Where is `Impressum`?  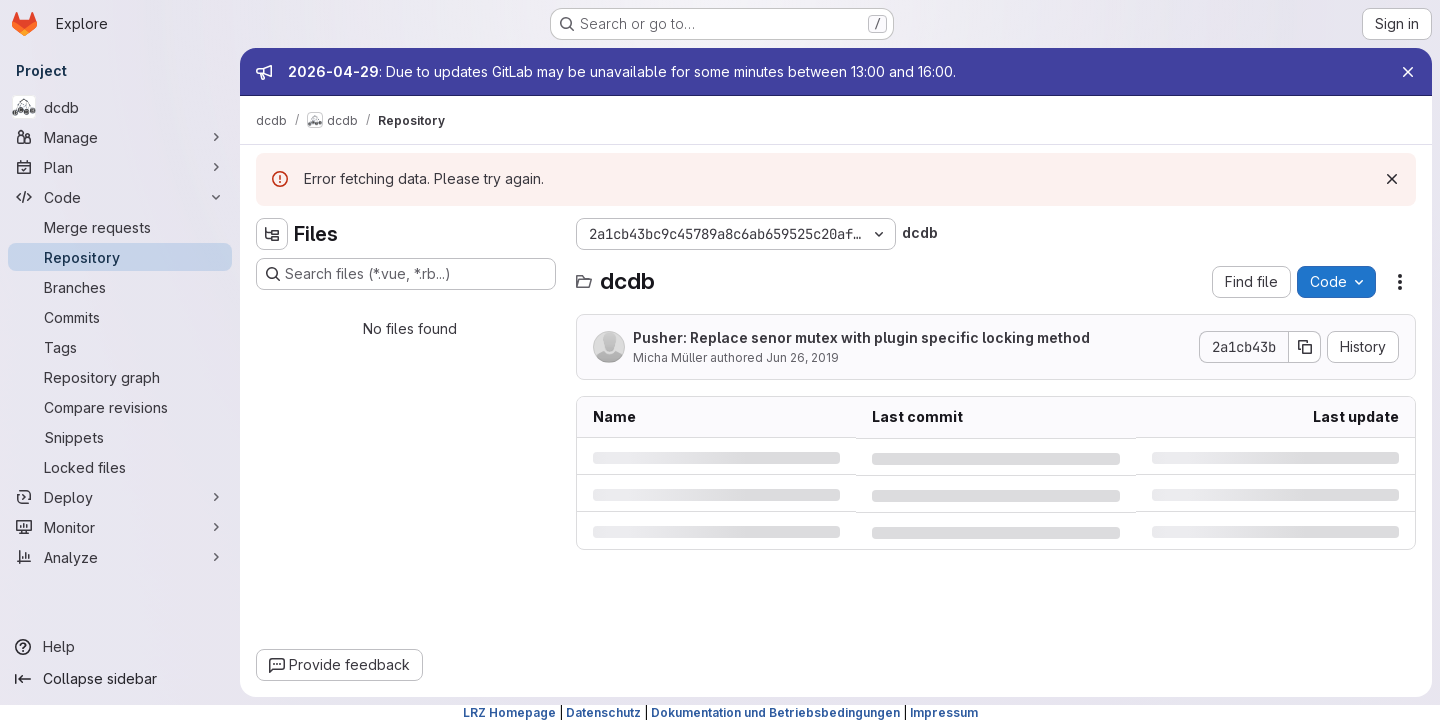
Impressum is located at coordinates (944, 712).